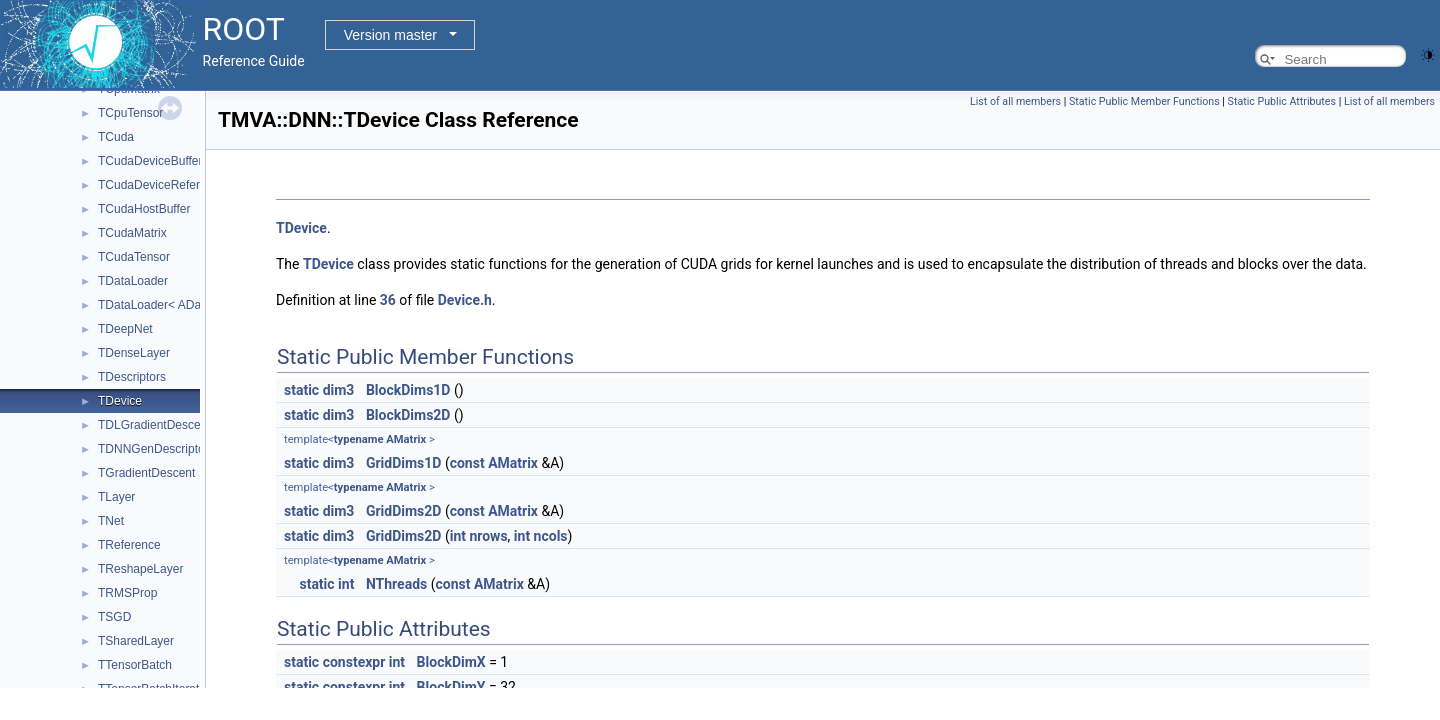 The image size is (1440, 720). What do you see at coordinates (408, 415) in the screenshot?
I see `BlockDims2D` at bounding box center [408, 415].